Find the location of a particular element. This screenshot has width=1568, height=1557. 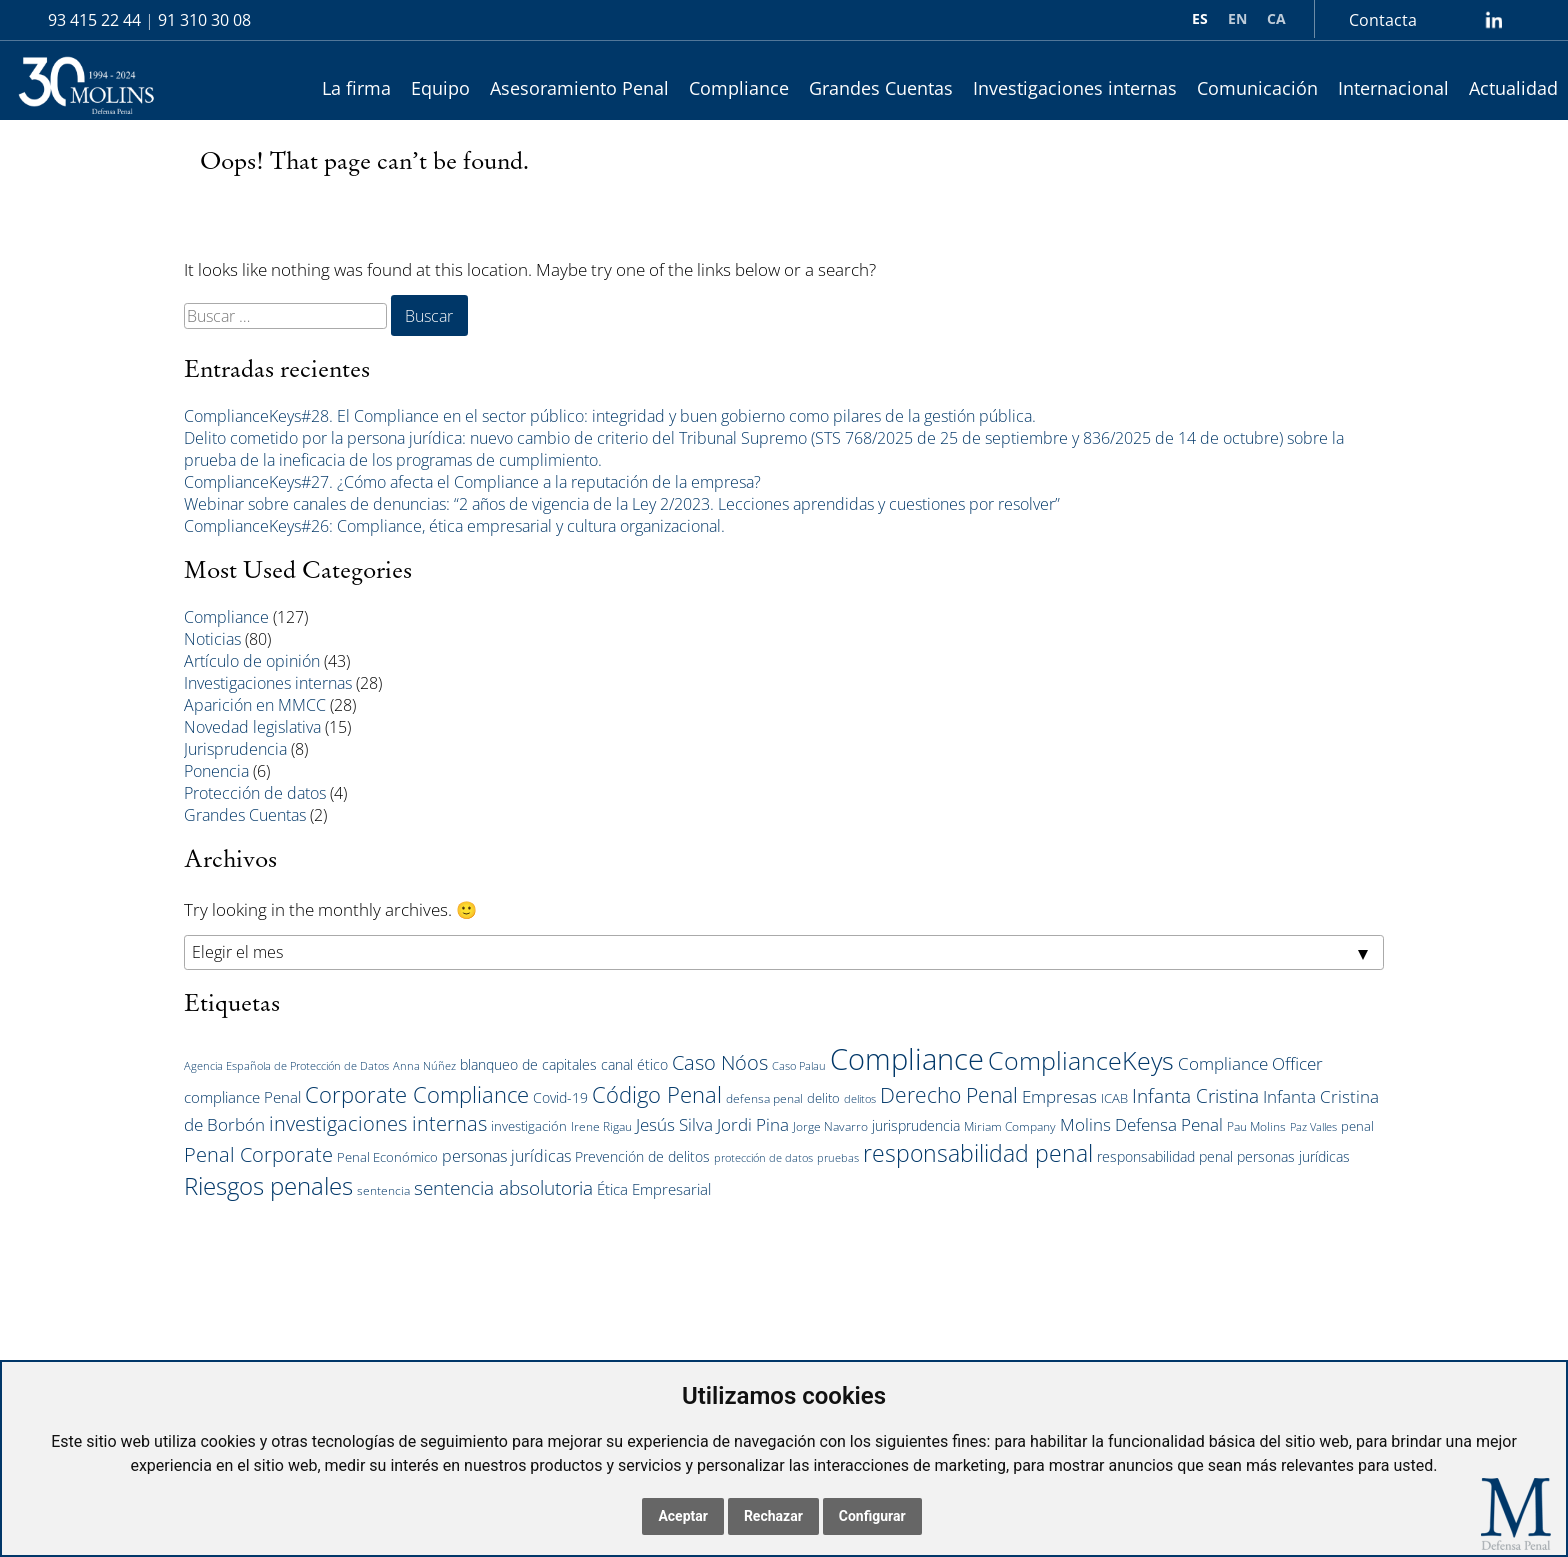

Riesgos penales [Riesgos penales (27 elementos)] is located at coordinates (268, 1185).